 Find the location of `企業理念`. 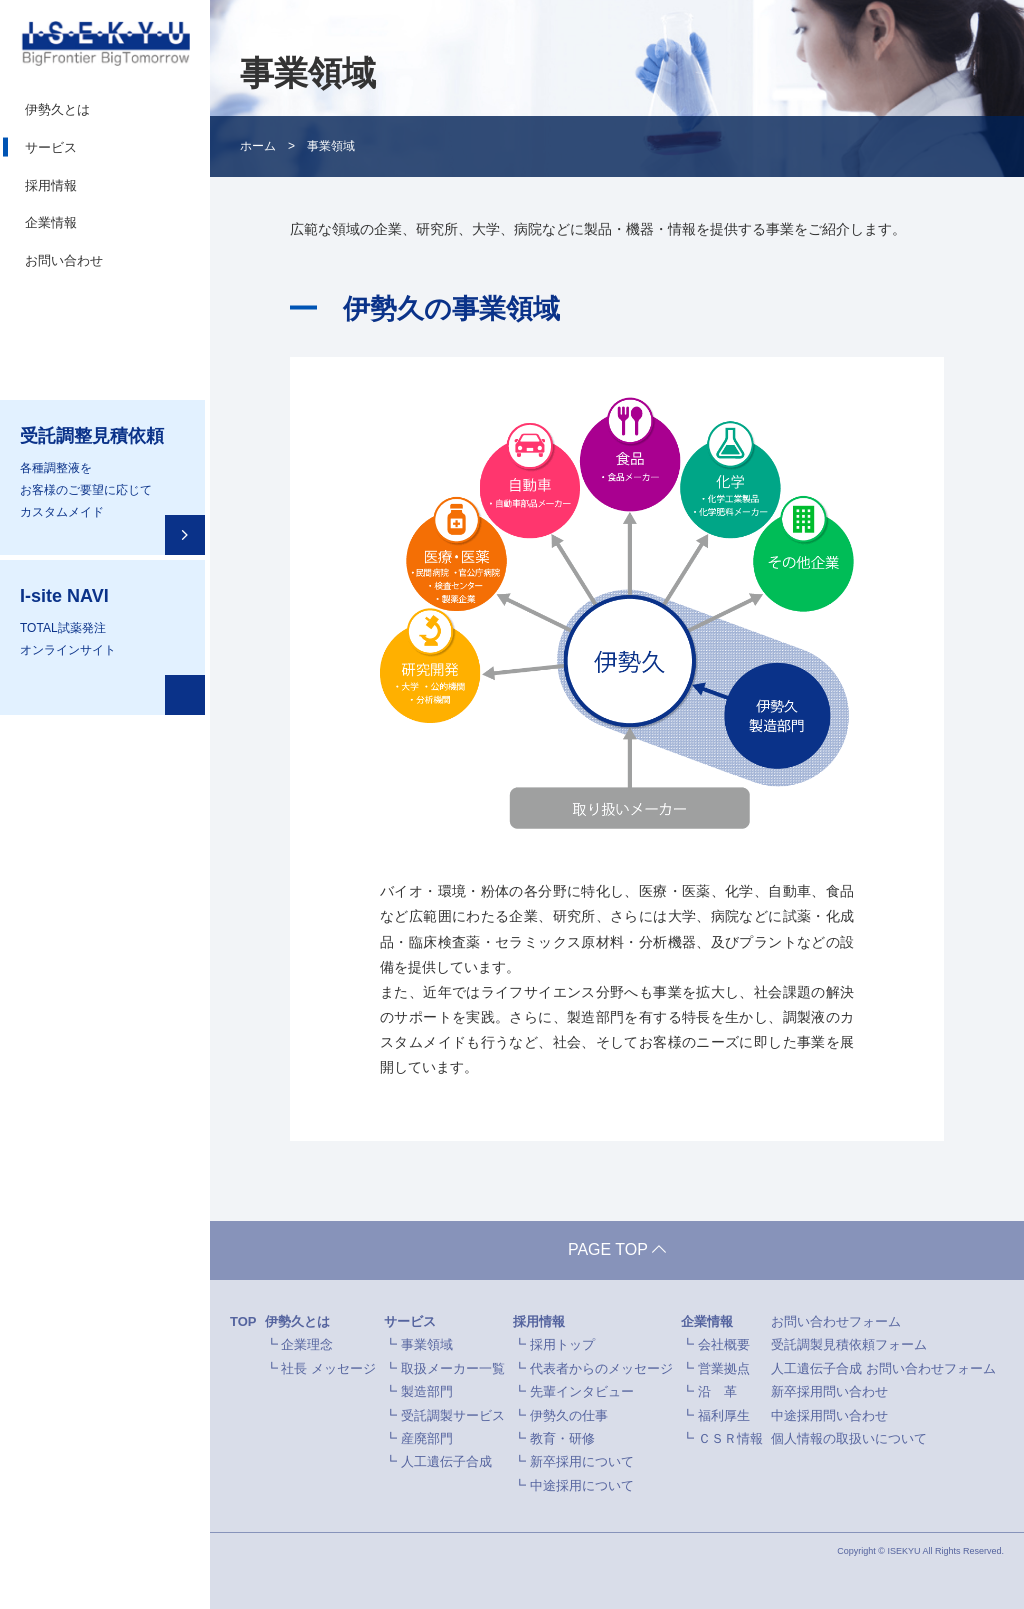

企業理念 is located at coordinates (307, 1345).